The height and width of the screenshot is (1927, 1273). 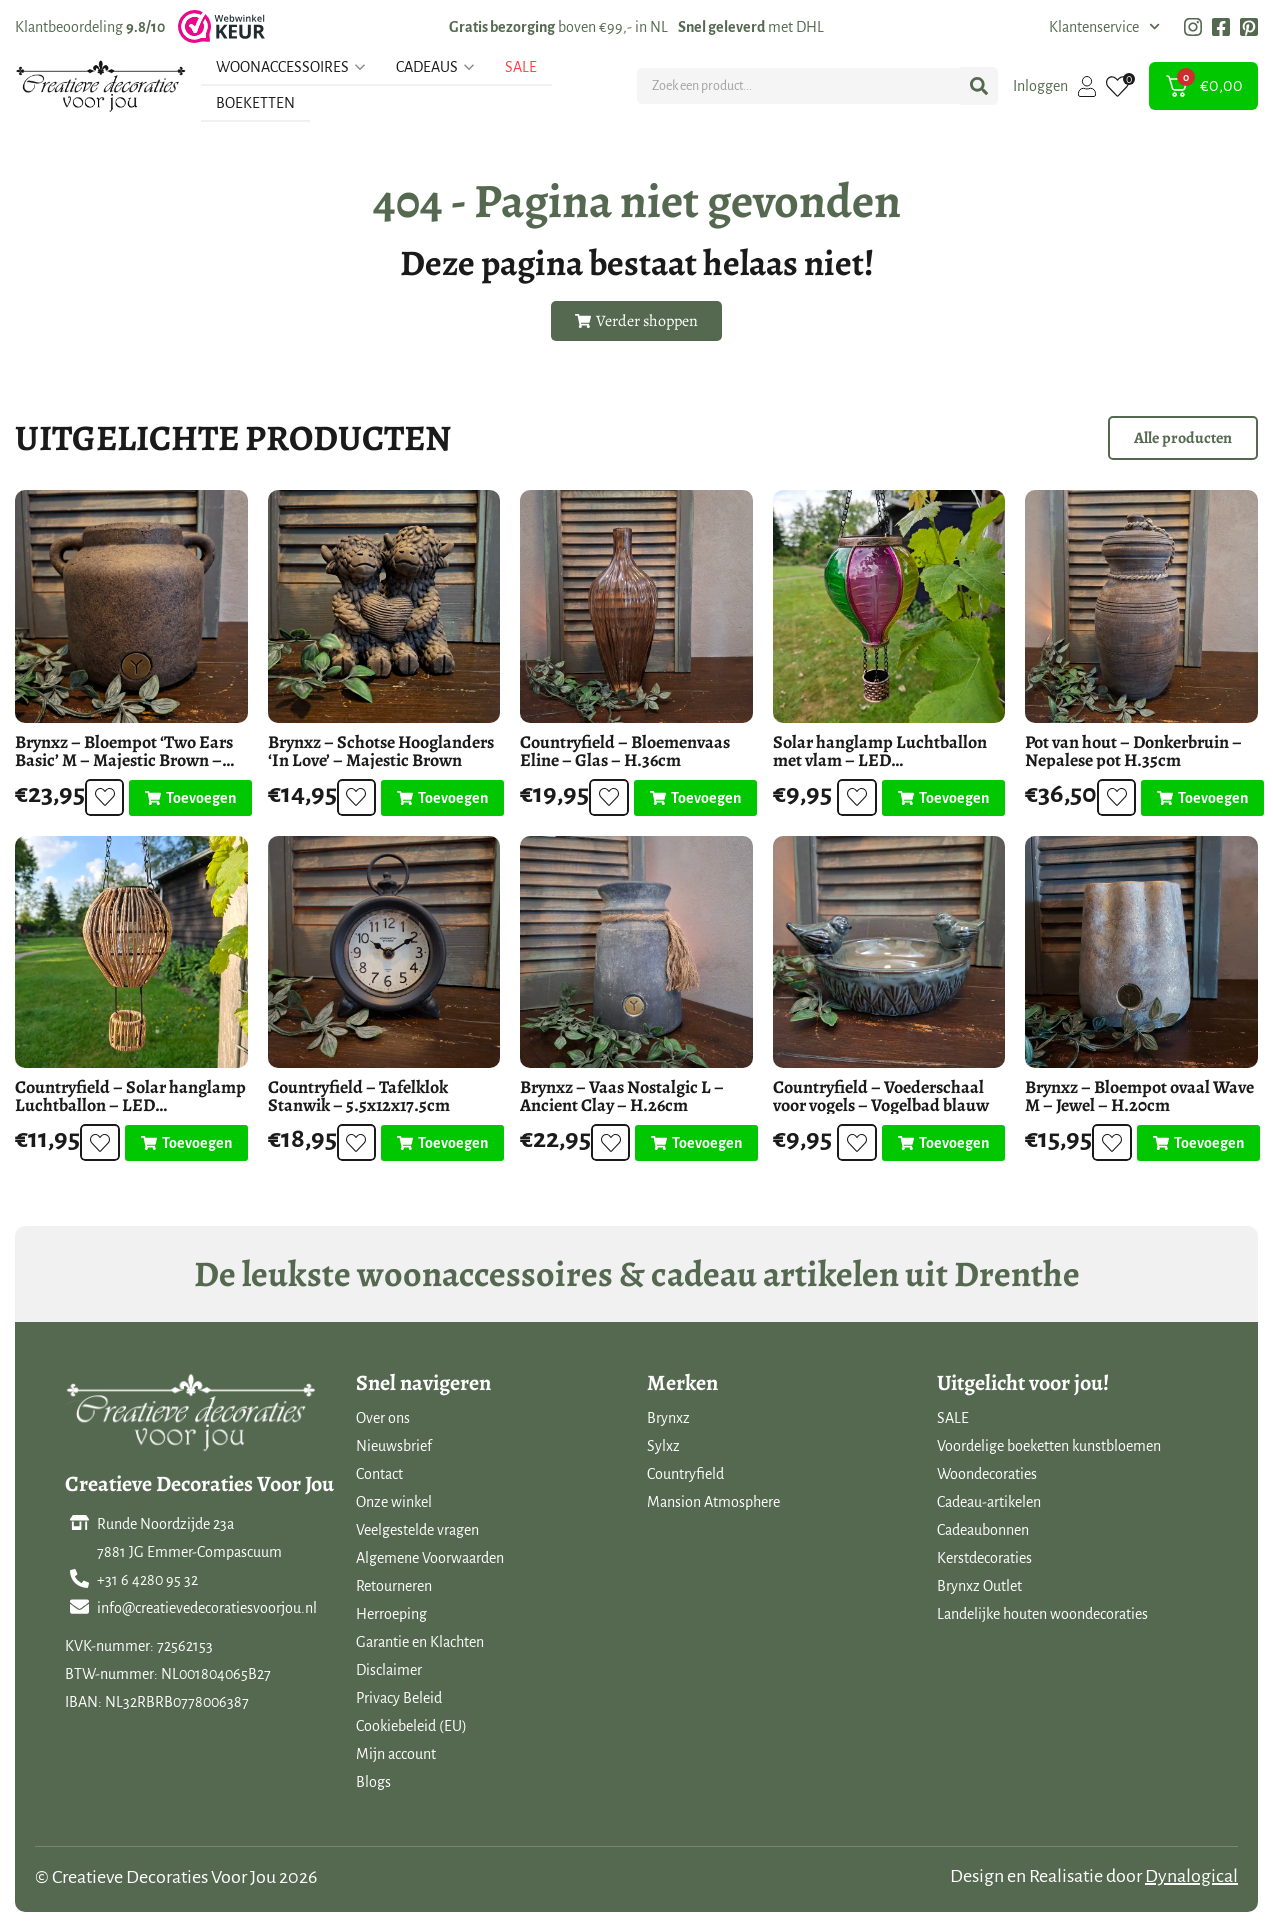 What do you see at coordinates (692, 798) in the screenshot?
I see `[Toevoegen aan winkelwagen: “Countryfield - Bloemenvaas Eline - Glas - H.36cm“]` at bounding box center [692, 798].